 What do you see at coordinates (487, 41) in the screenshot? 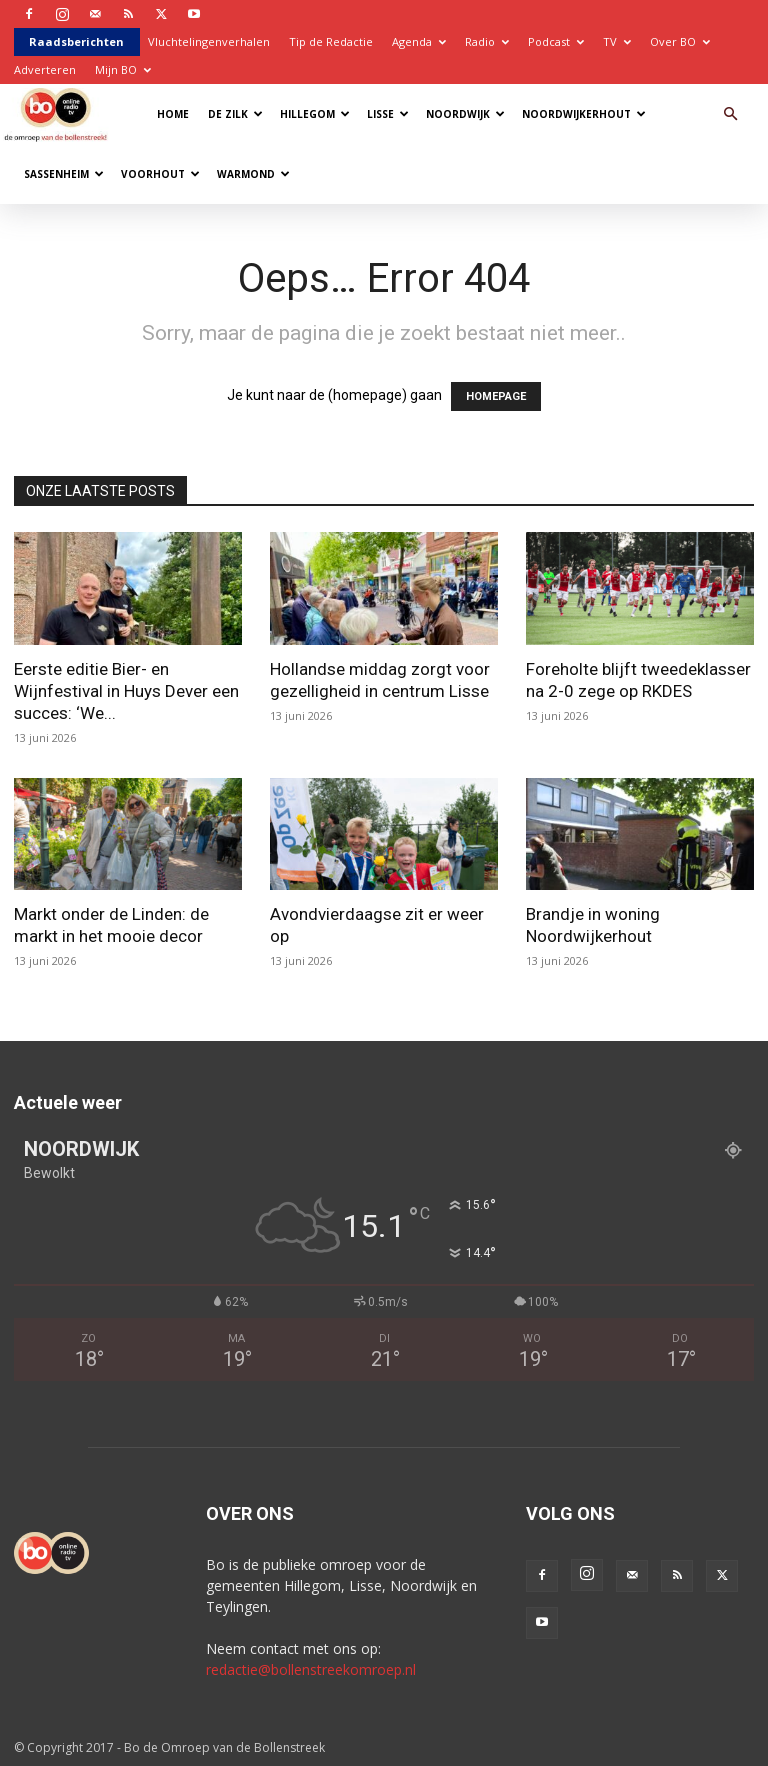
I see `Radio` at bounding box center [487, 41].